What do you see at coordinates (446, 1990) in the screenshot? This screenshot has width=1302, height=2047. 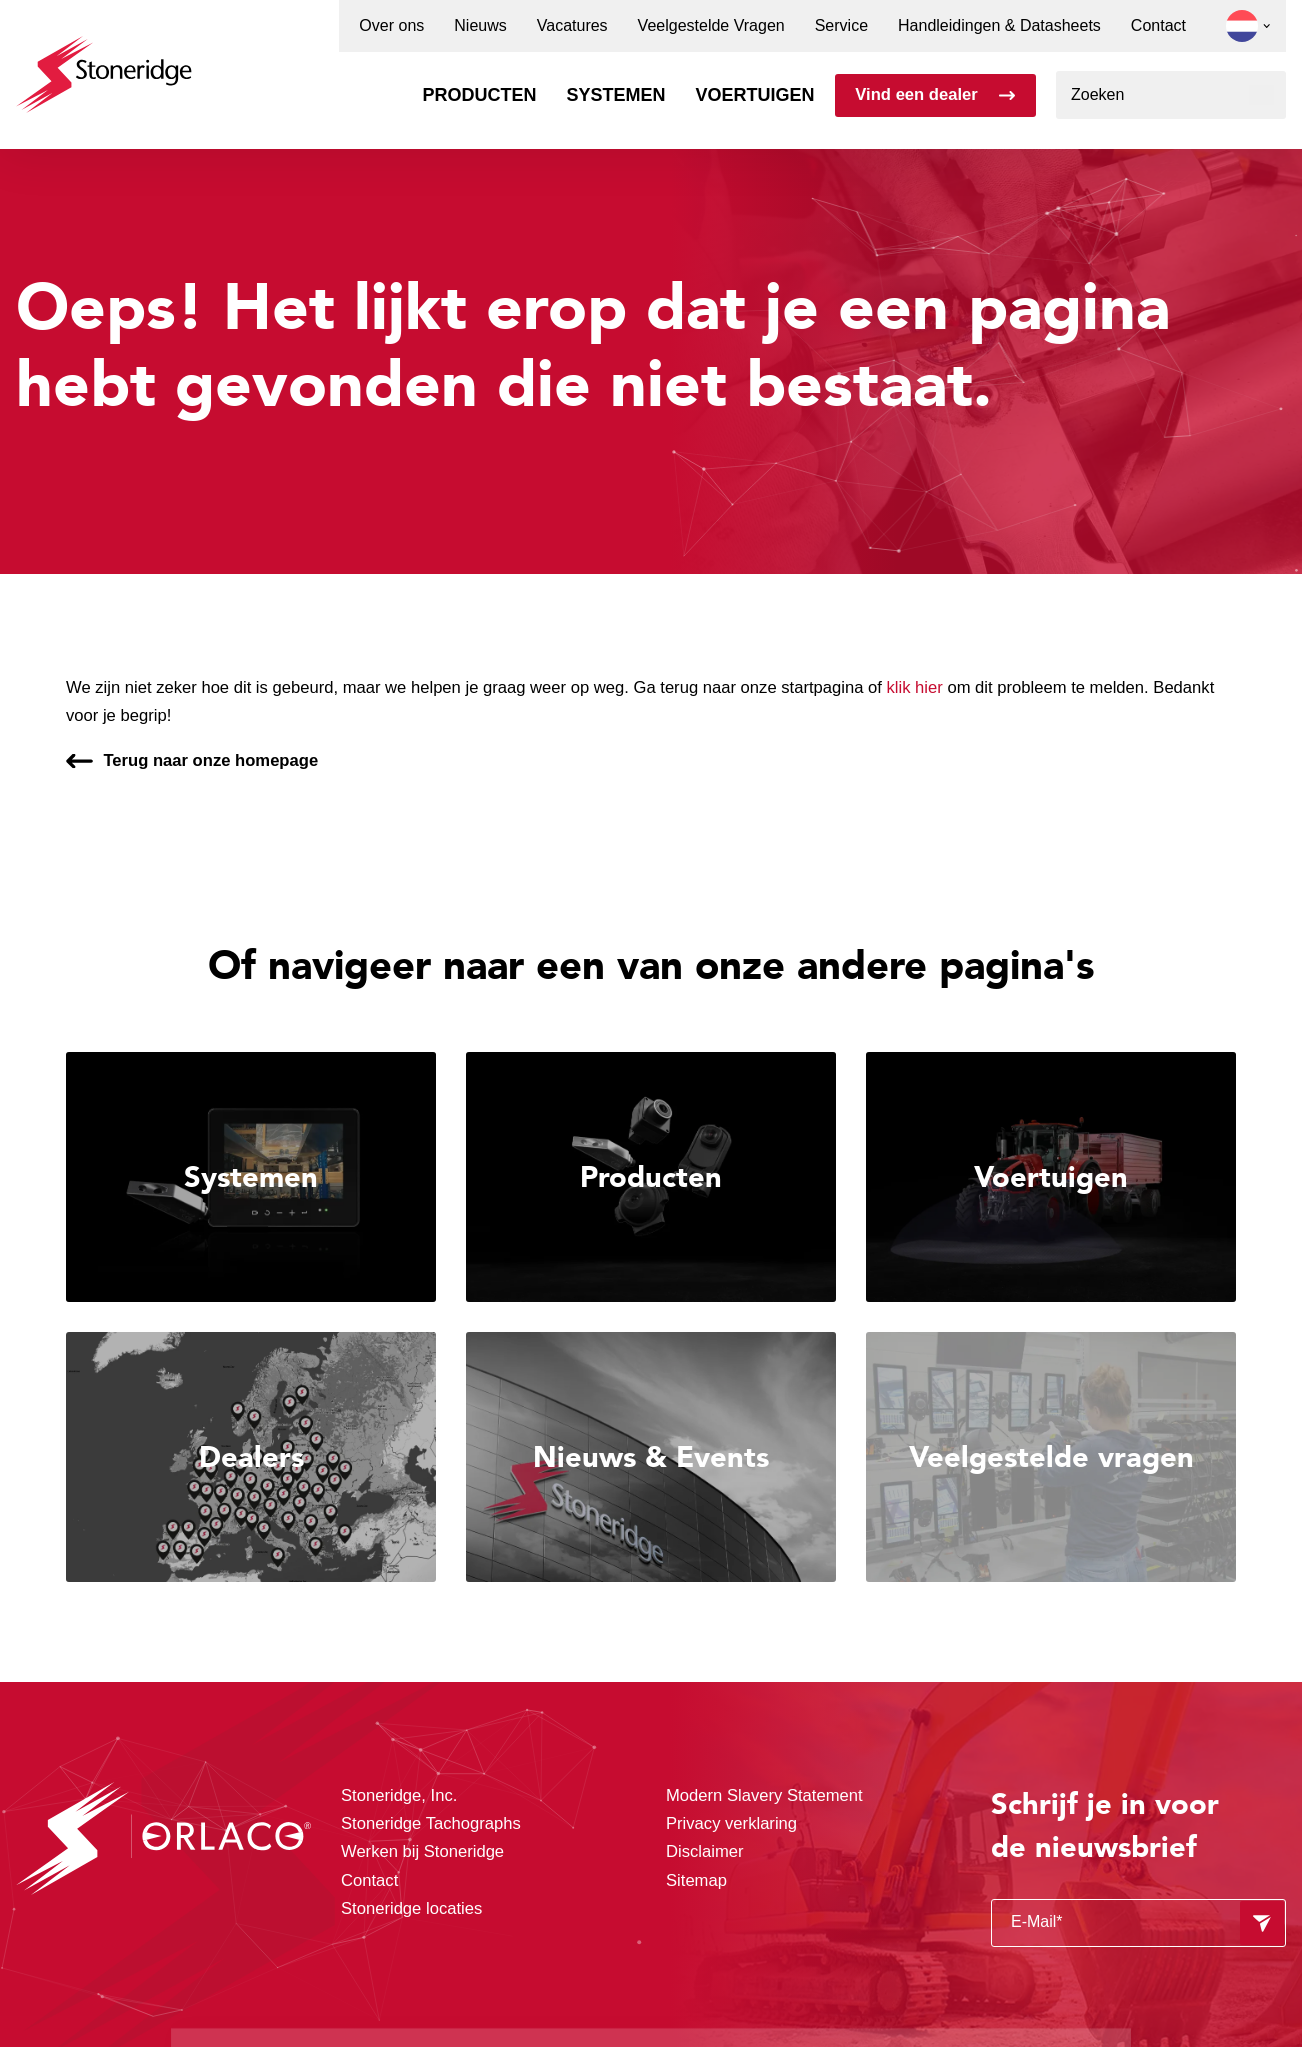 I see `Privacy & Terms.` at bounding box center [446, 1990].